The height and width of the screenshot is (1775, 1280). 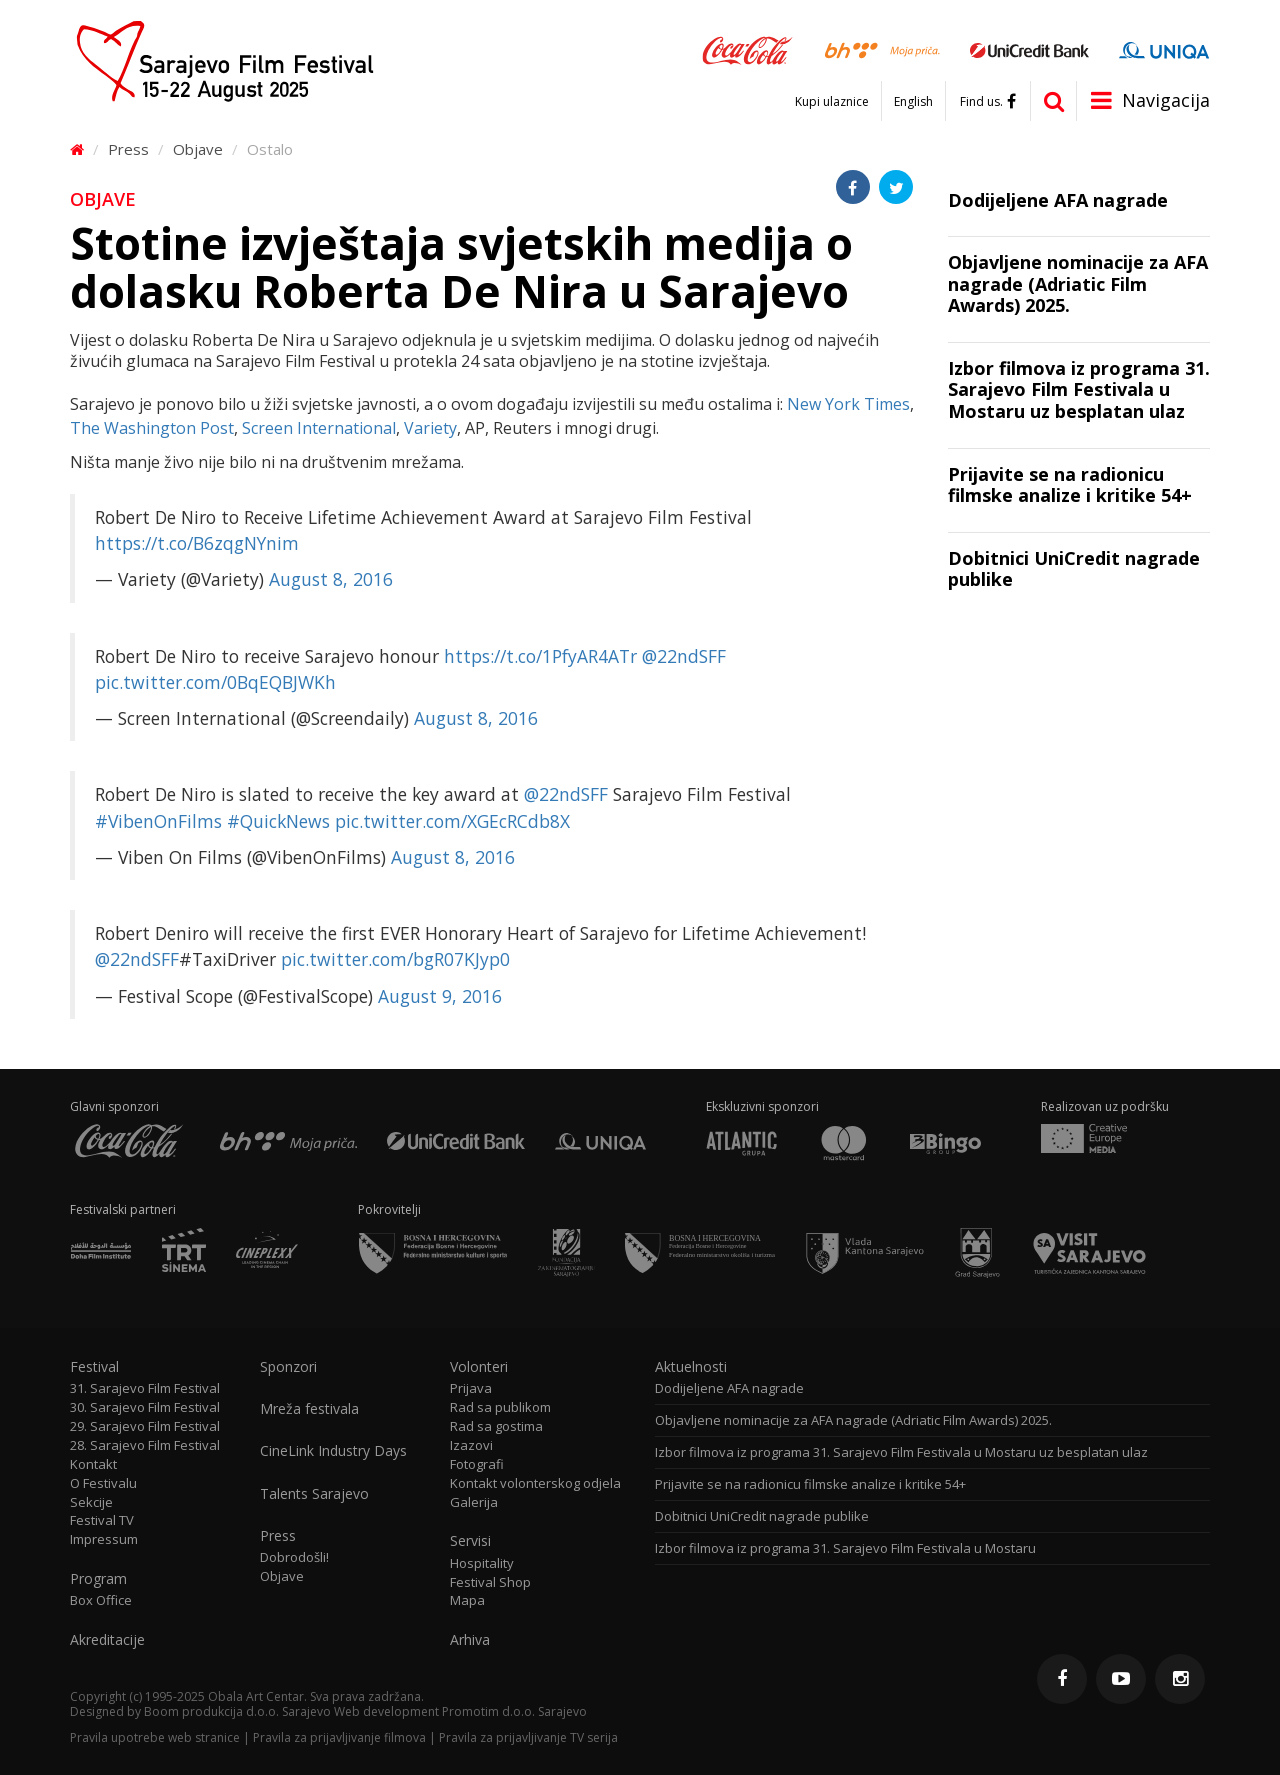 What do you see at coordinates (270, 149) in the screenshot?
I see `Ostalo` at bounding box center [270, 149].